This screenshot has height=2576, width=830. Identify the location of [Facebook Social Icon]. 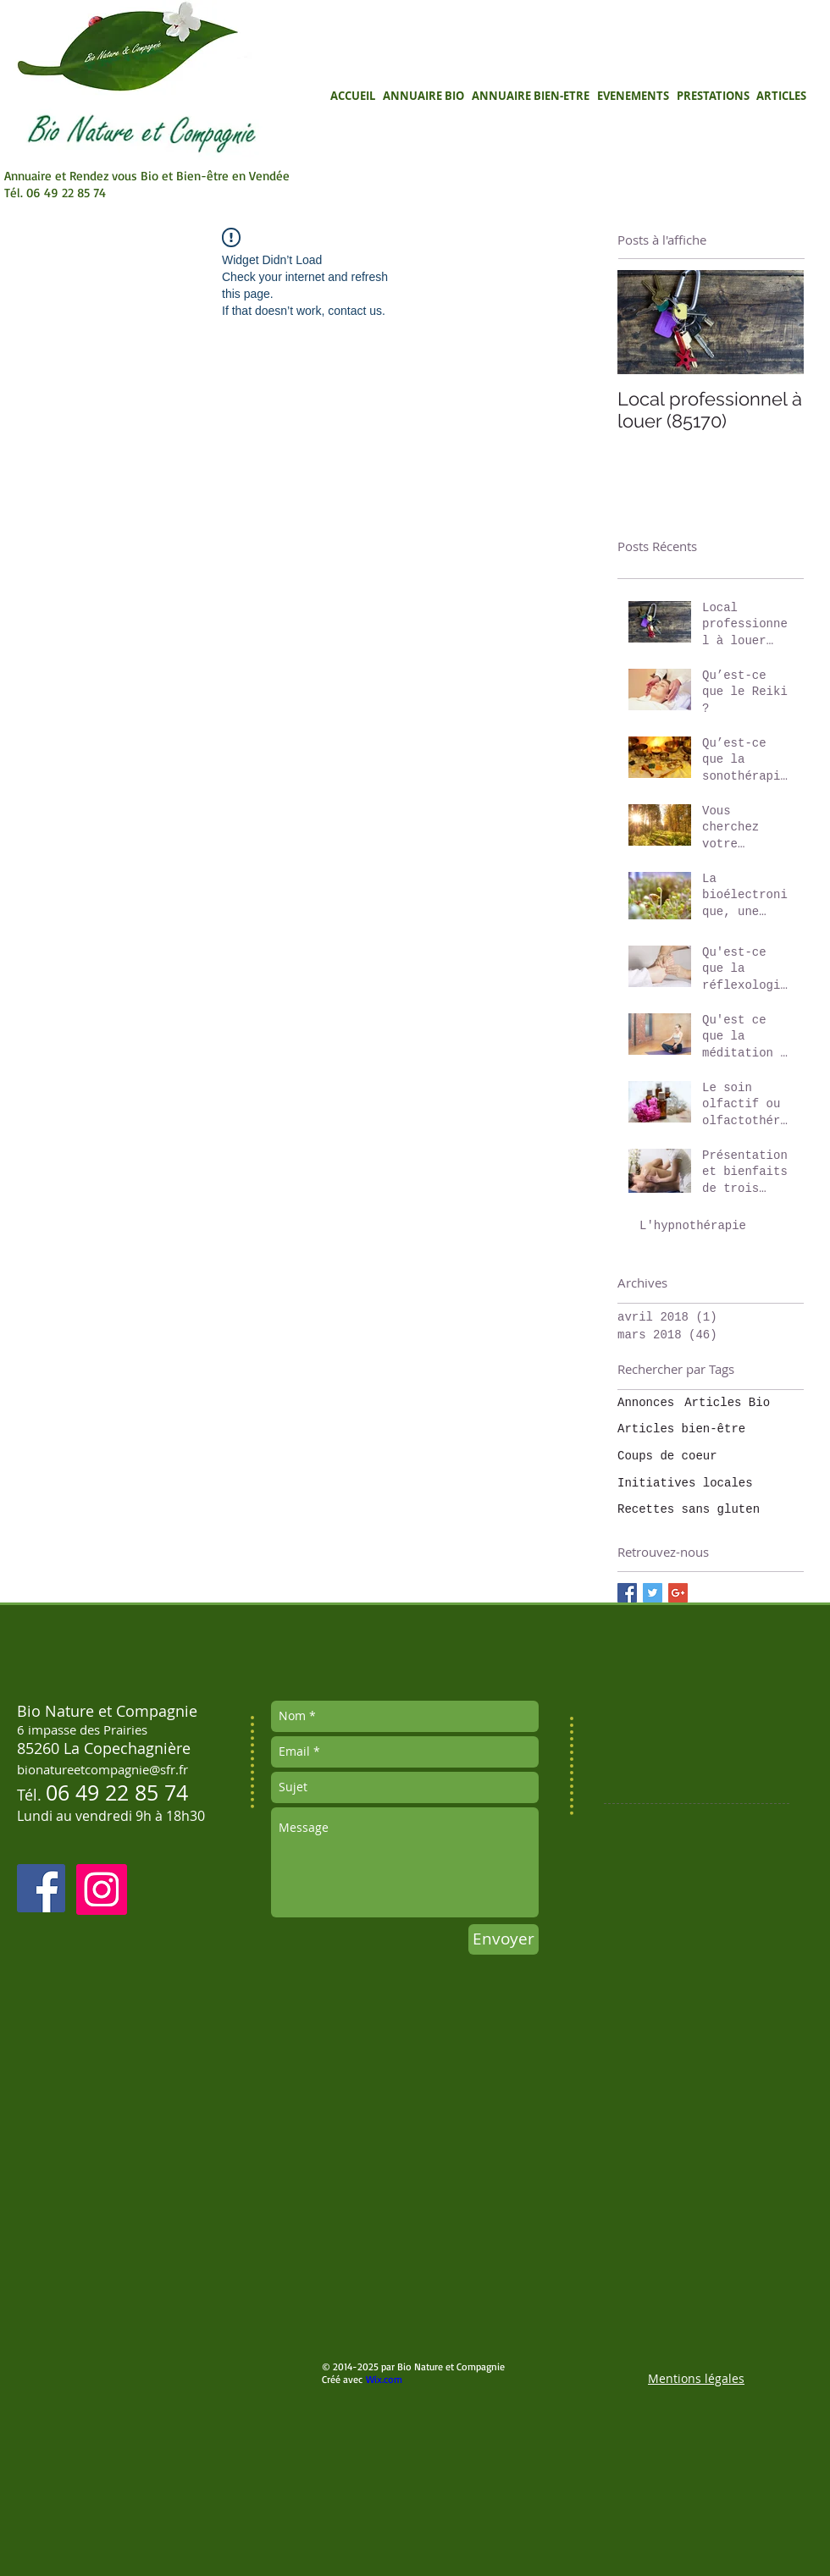
(41, 1888).